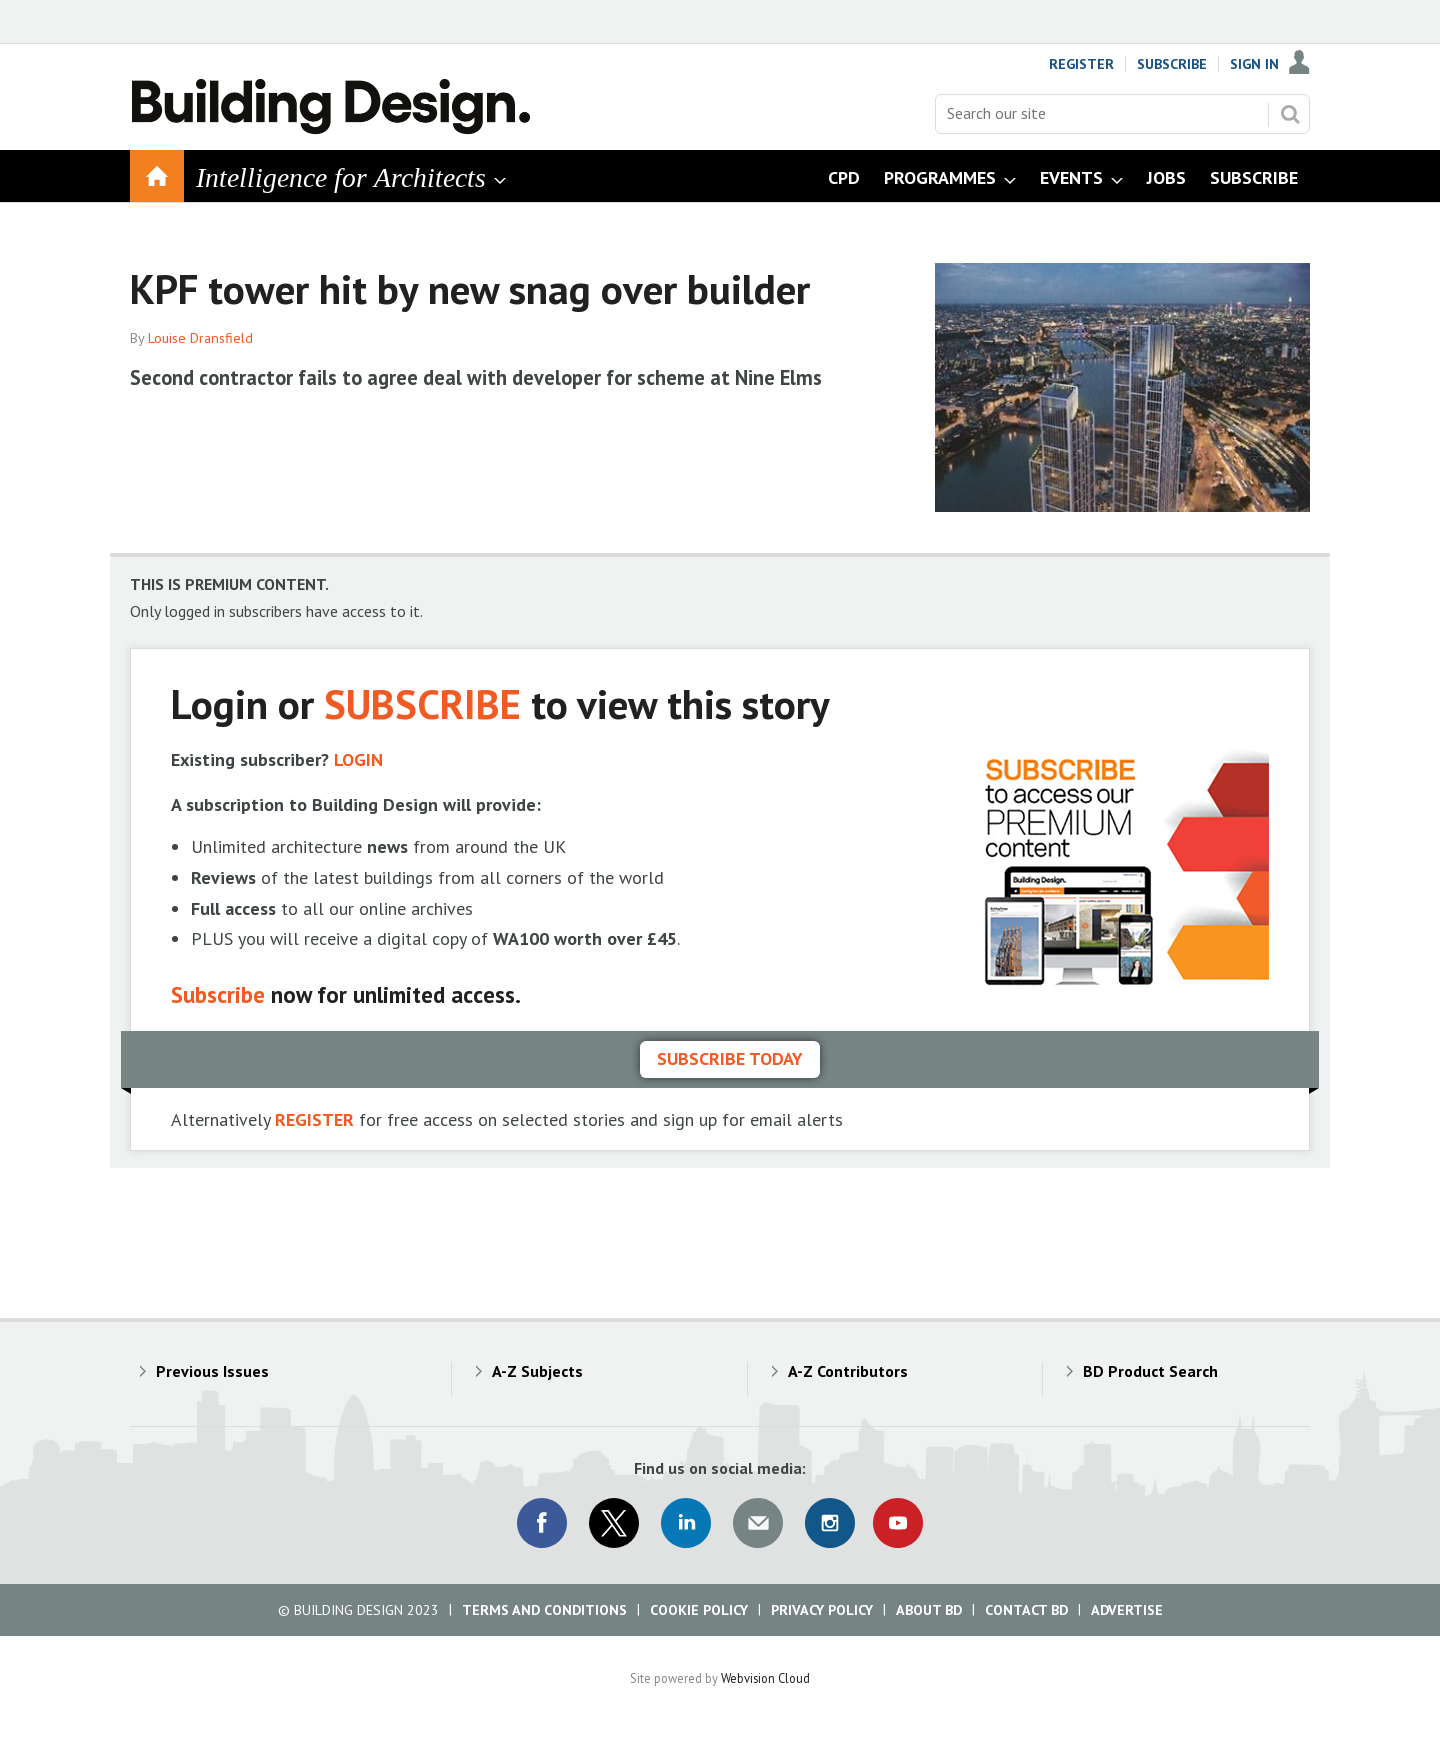 This screenshot has height=1737, width=1440. Describe the element at coordinates (1172, 64) in the screenshot. I see `Subscribe` at that location.